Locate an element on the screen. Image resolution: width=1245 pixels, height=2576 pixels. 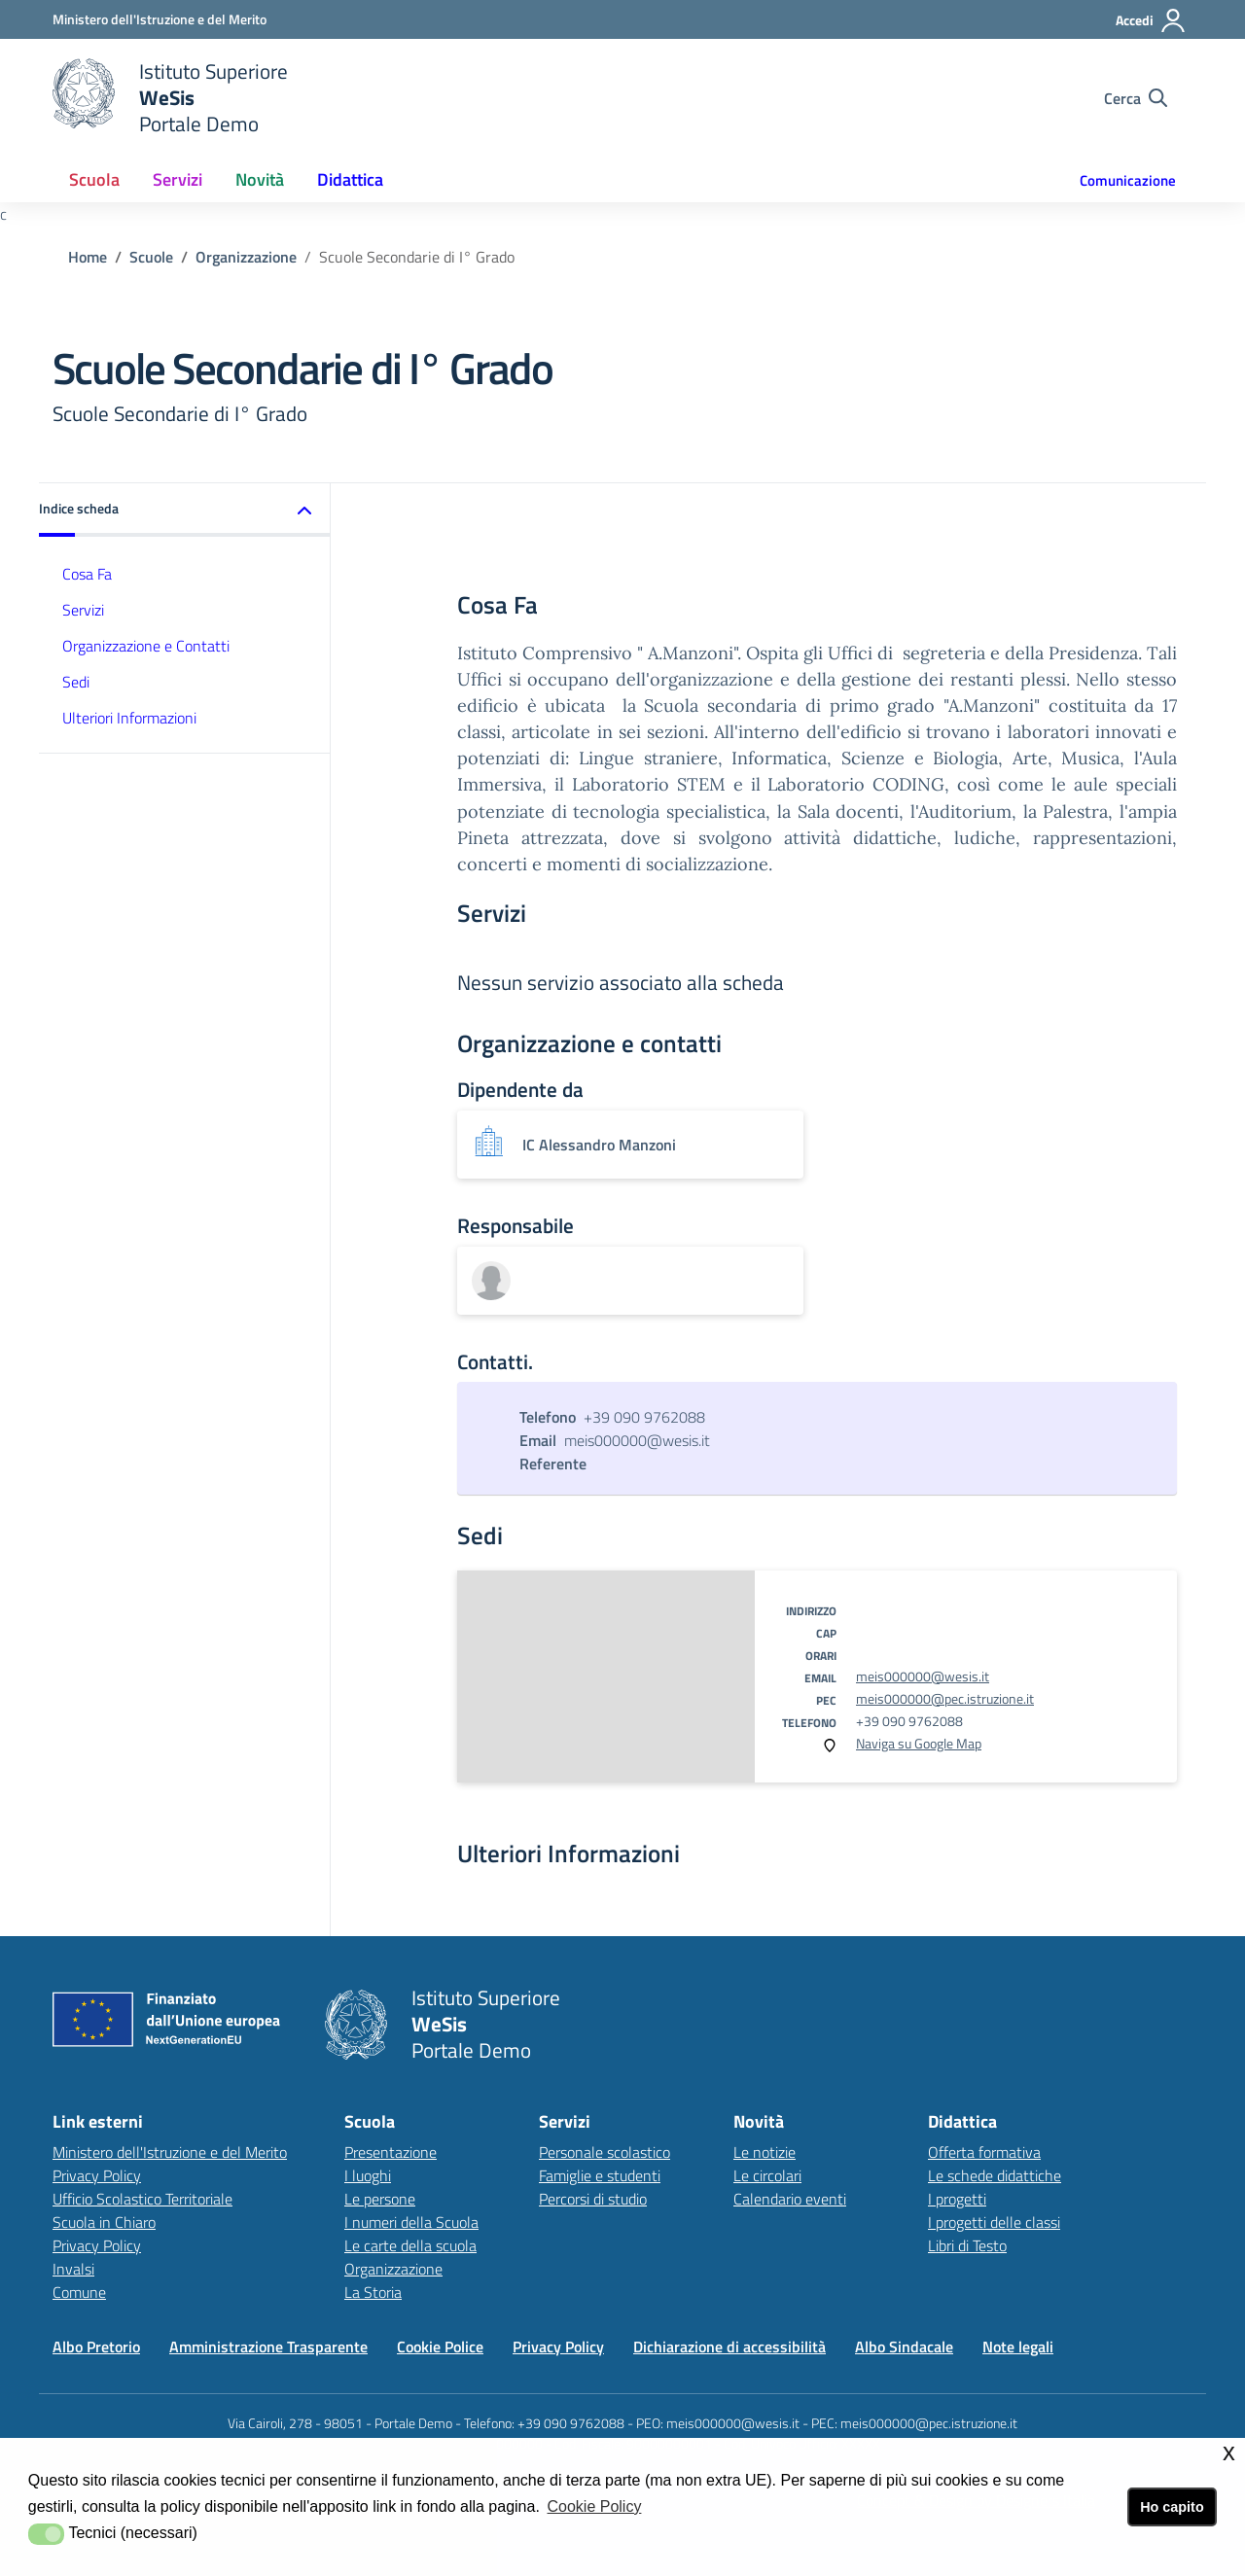
Sedi is located at coordinates (75, 681).